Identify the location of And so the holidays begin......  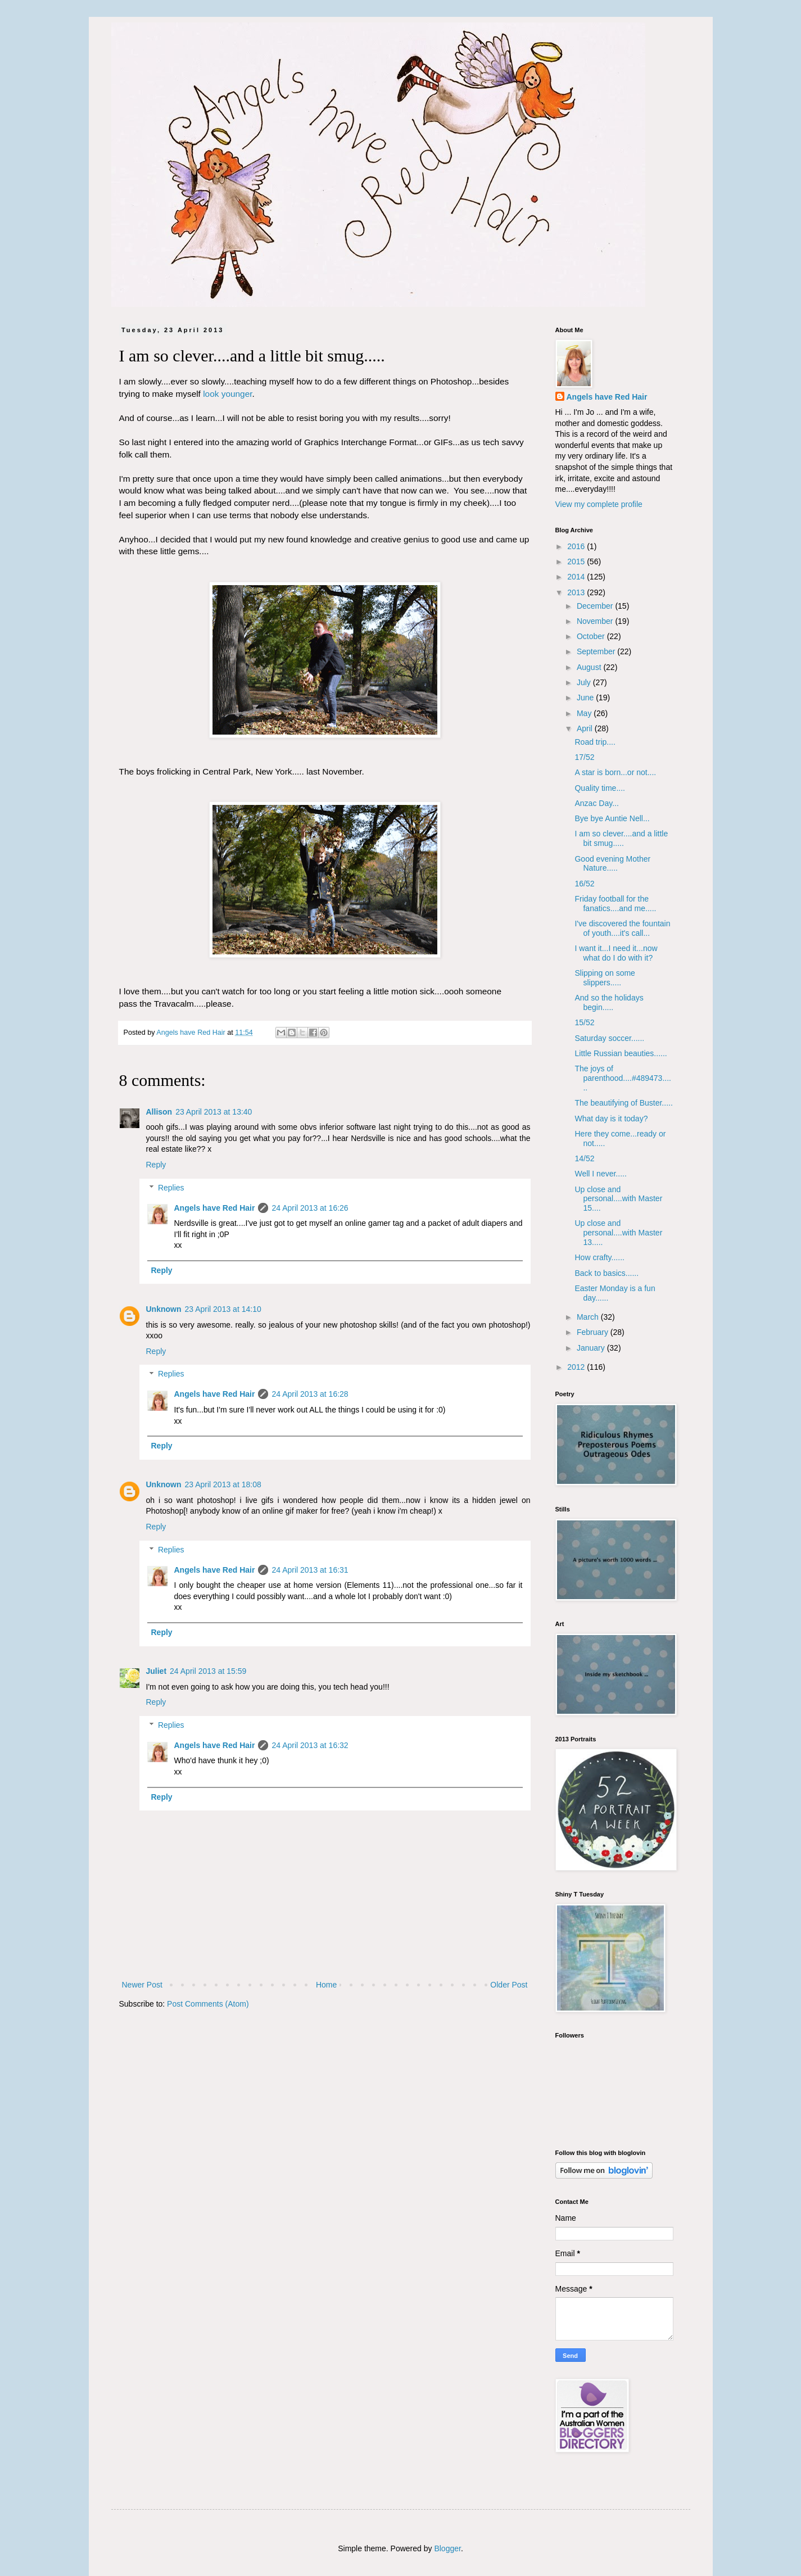
(608, 1002).